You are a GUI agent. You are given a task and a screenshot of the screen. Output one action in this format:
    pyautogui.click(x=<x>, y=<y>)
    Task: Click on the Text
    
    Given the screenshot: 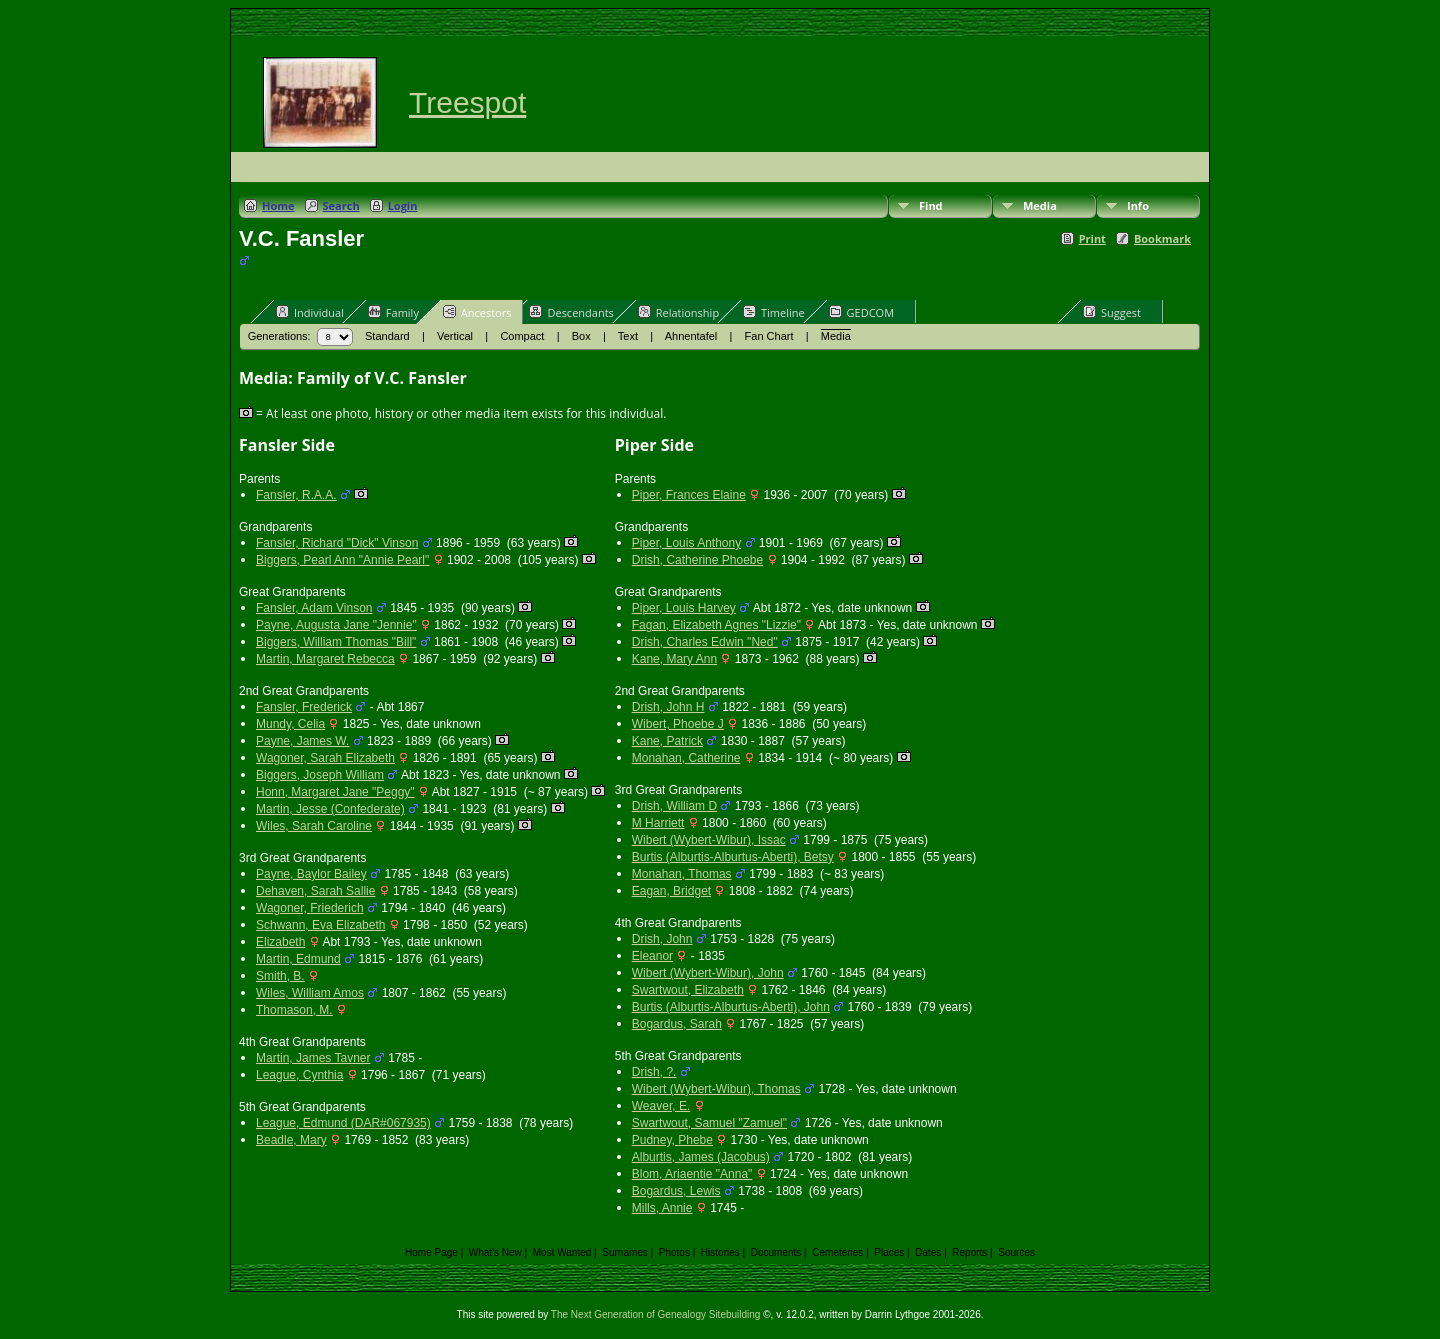 What is the action you would take?
    pyautogui.click(x=628, y=336)
    